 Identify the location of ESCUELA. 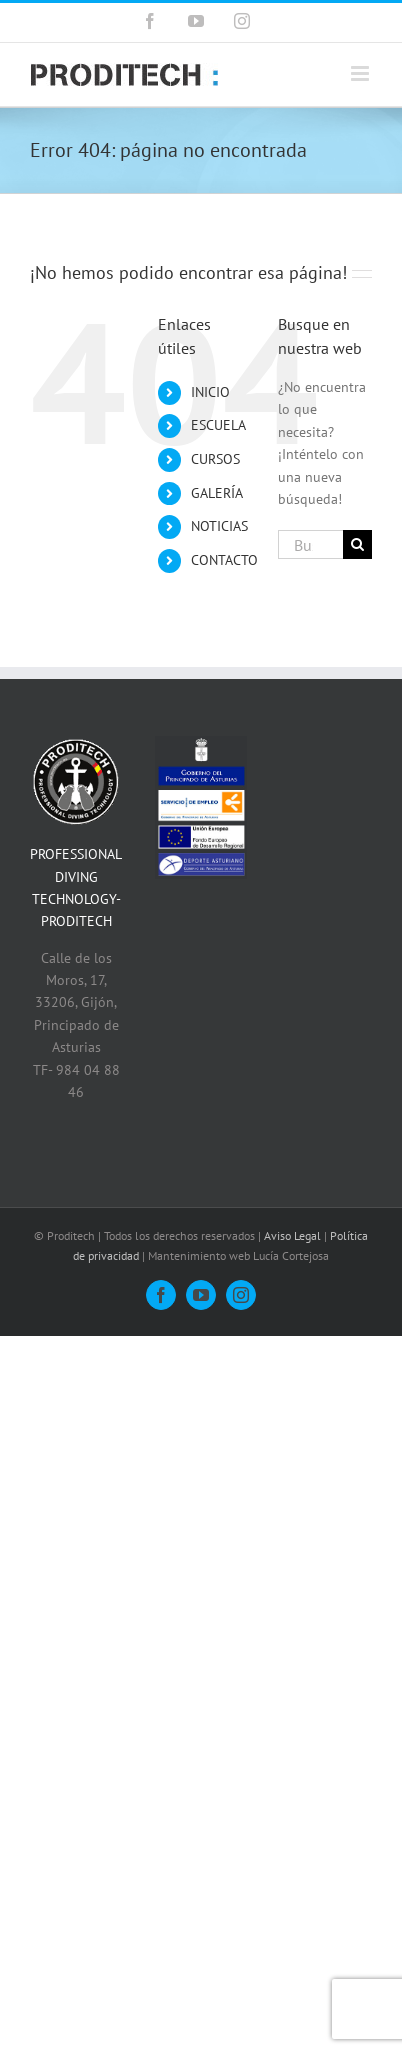
(218, 425).